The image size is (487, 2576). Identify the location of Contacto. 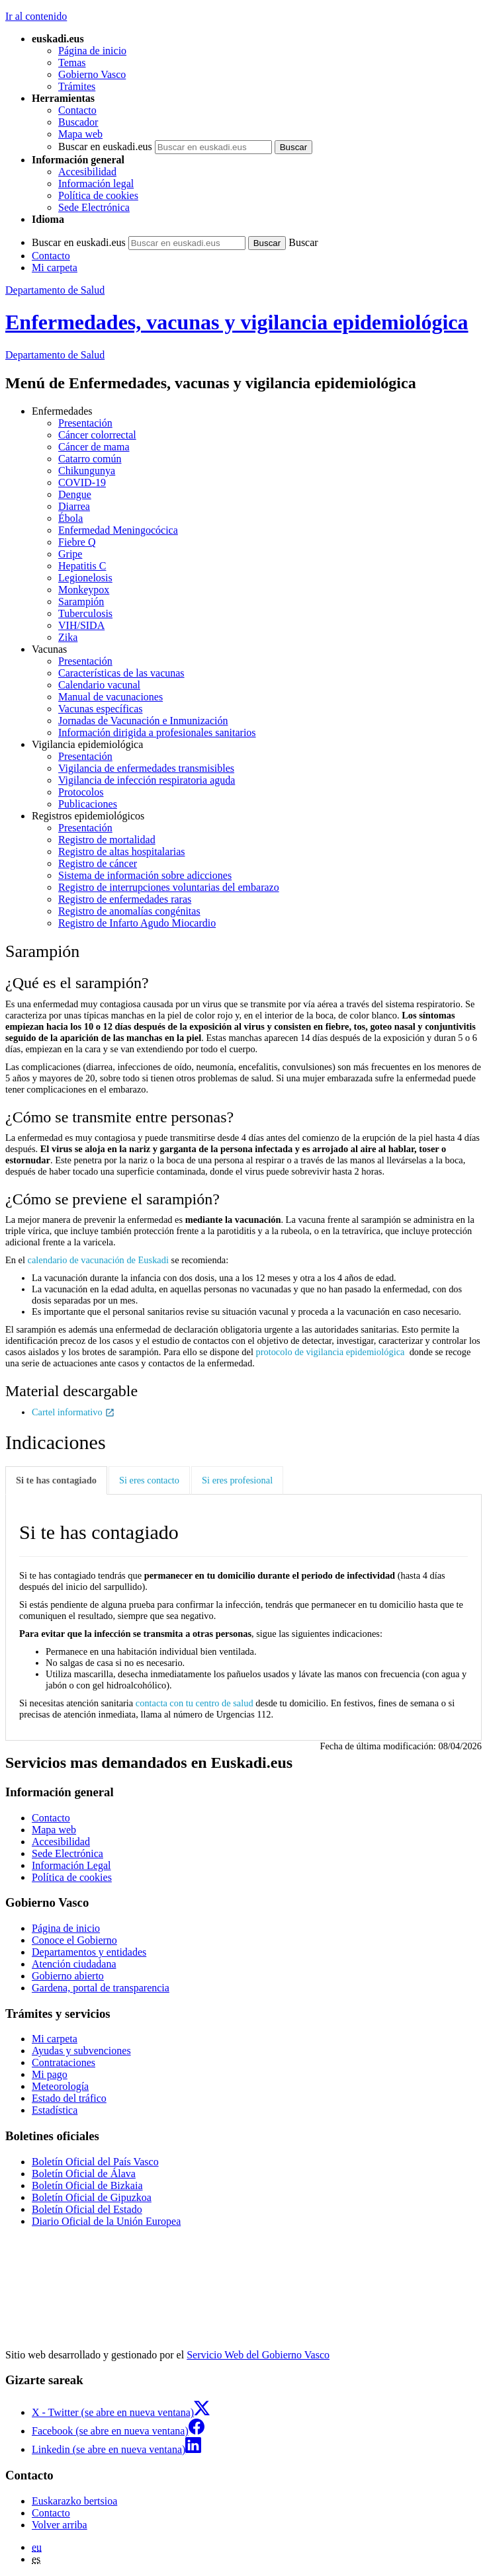
(77, 110).